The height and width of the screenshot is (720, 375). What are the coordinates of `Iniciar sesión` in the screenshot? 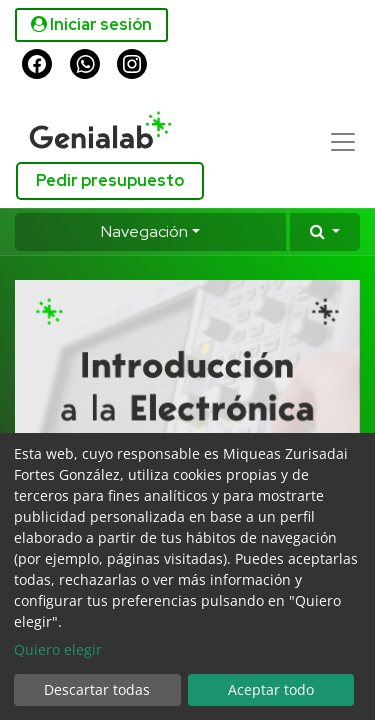 It's located at (91, 24).